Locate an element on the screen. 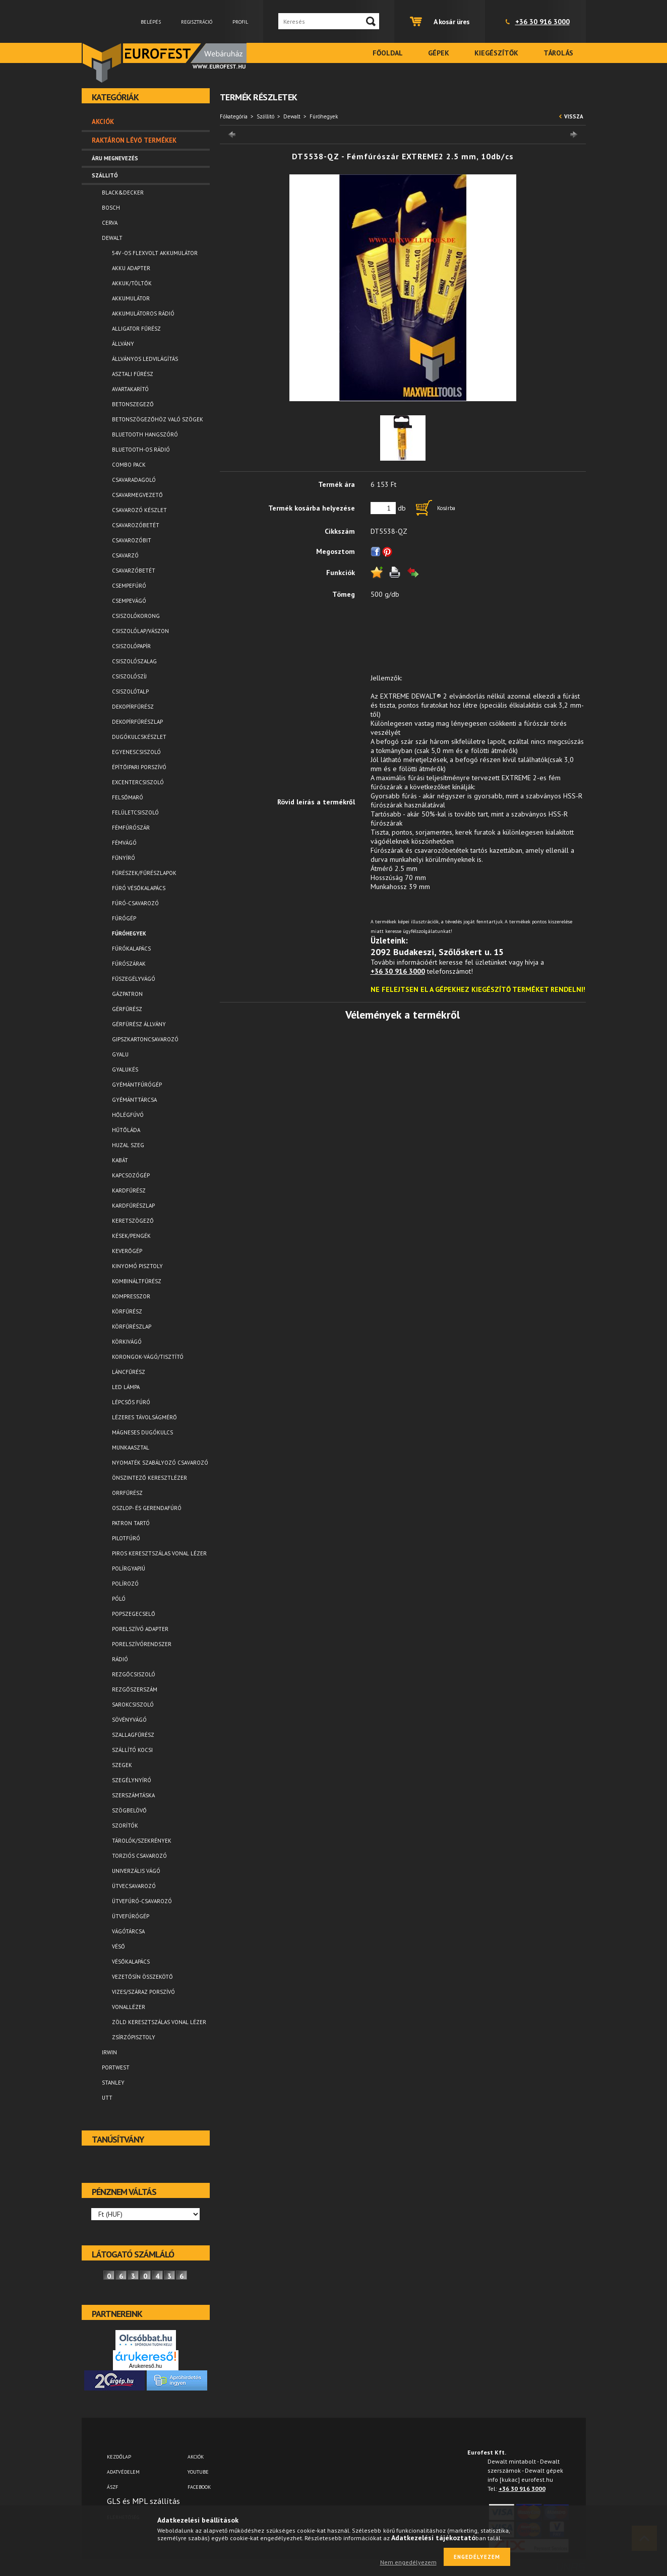  Patron tartó is located at coordinates (131, 1523).